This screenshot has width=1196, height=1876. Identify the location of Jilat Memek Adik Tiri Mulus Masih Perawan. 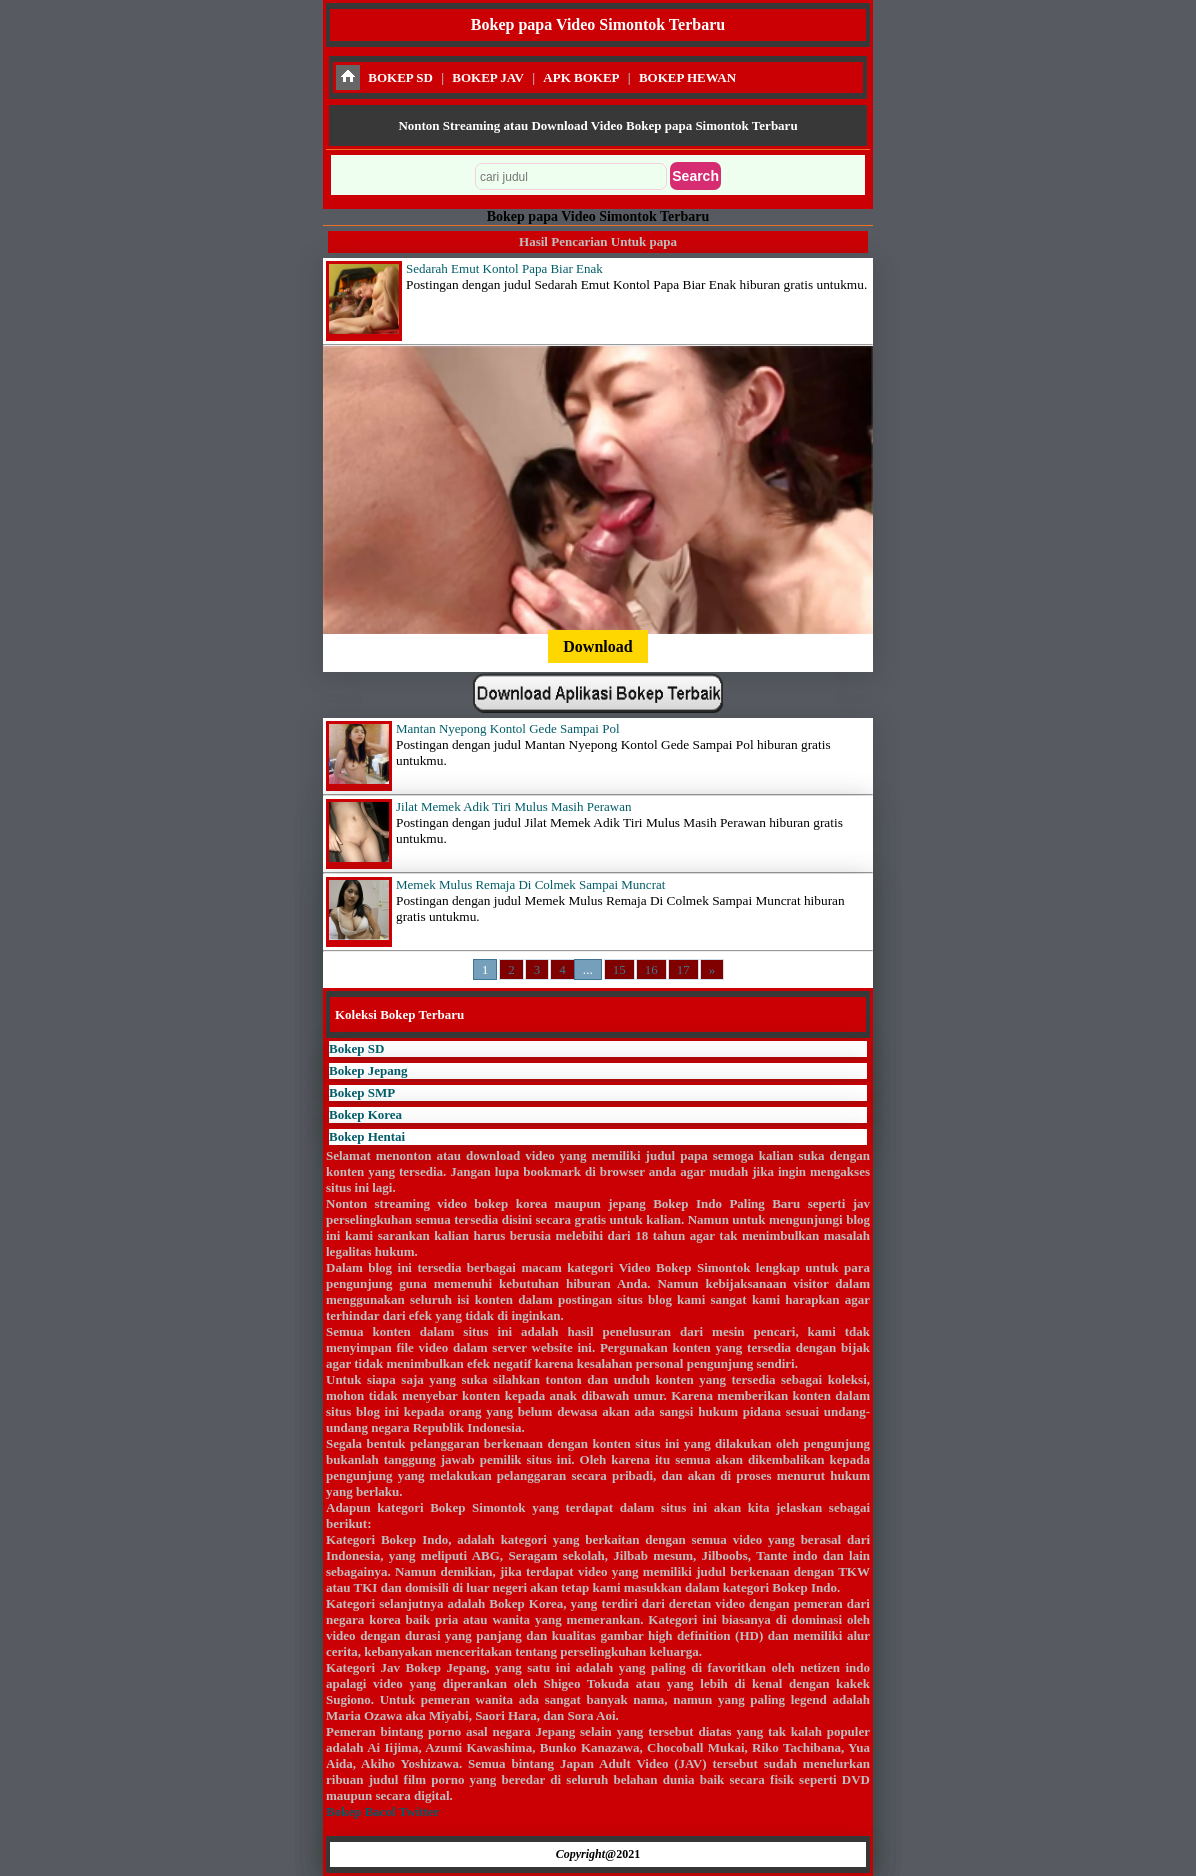
(513, 806).